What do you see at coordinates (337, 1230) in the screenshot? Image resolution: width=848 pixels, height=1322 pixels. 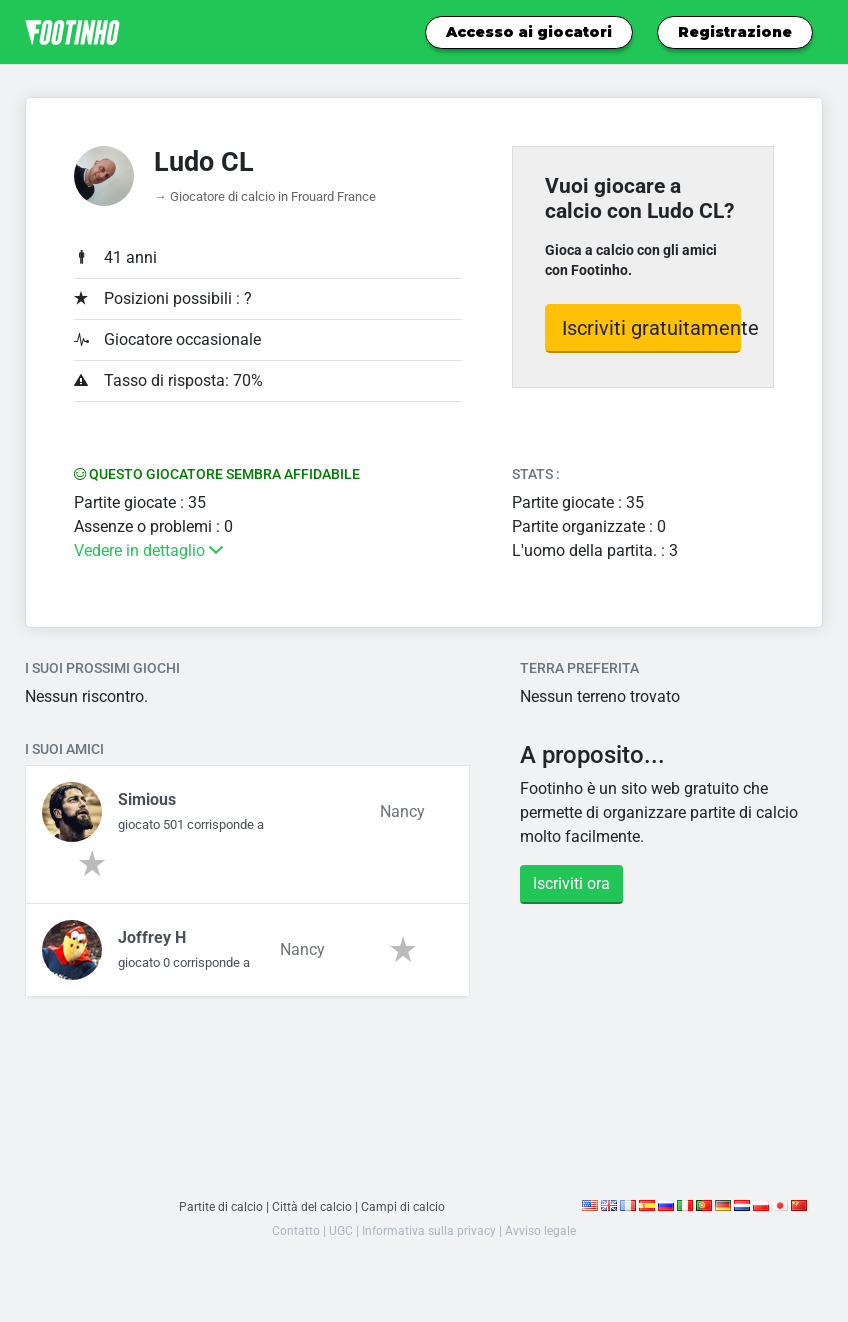 I see `UGC` at bounding box center [337, 1230].